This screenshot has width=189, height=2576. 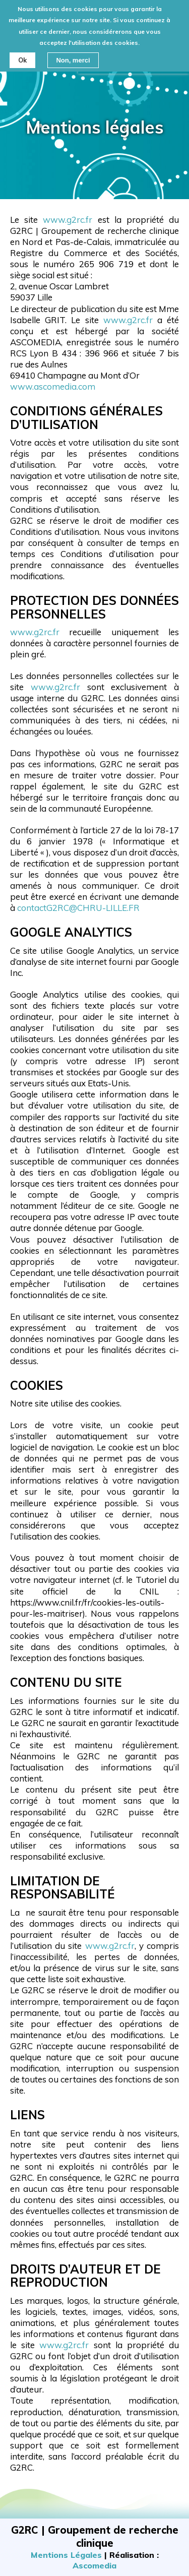 What do you see at coordinates (78, 907) in the screenshot?
I see `contactG2RC@CHRU-LILLE.FR` at bounding box center [78, 907].